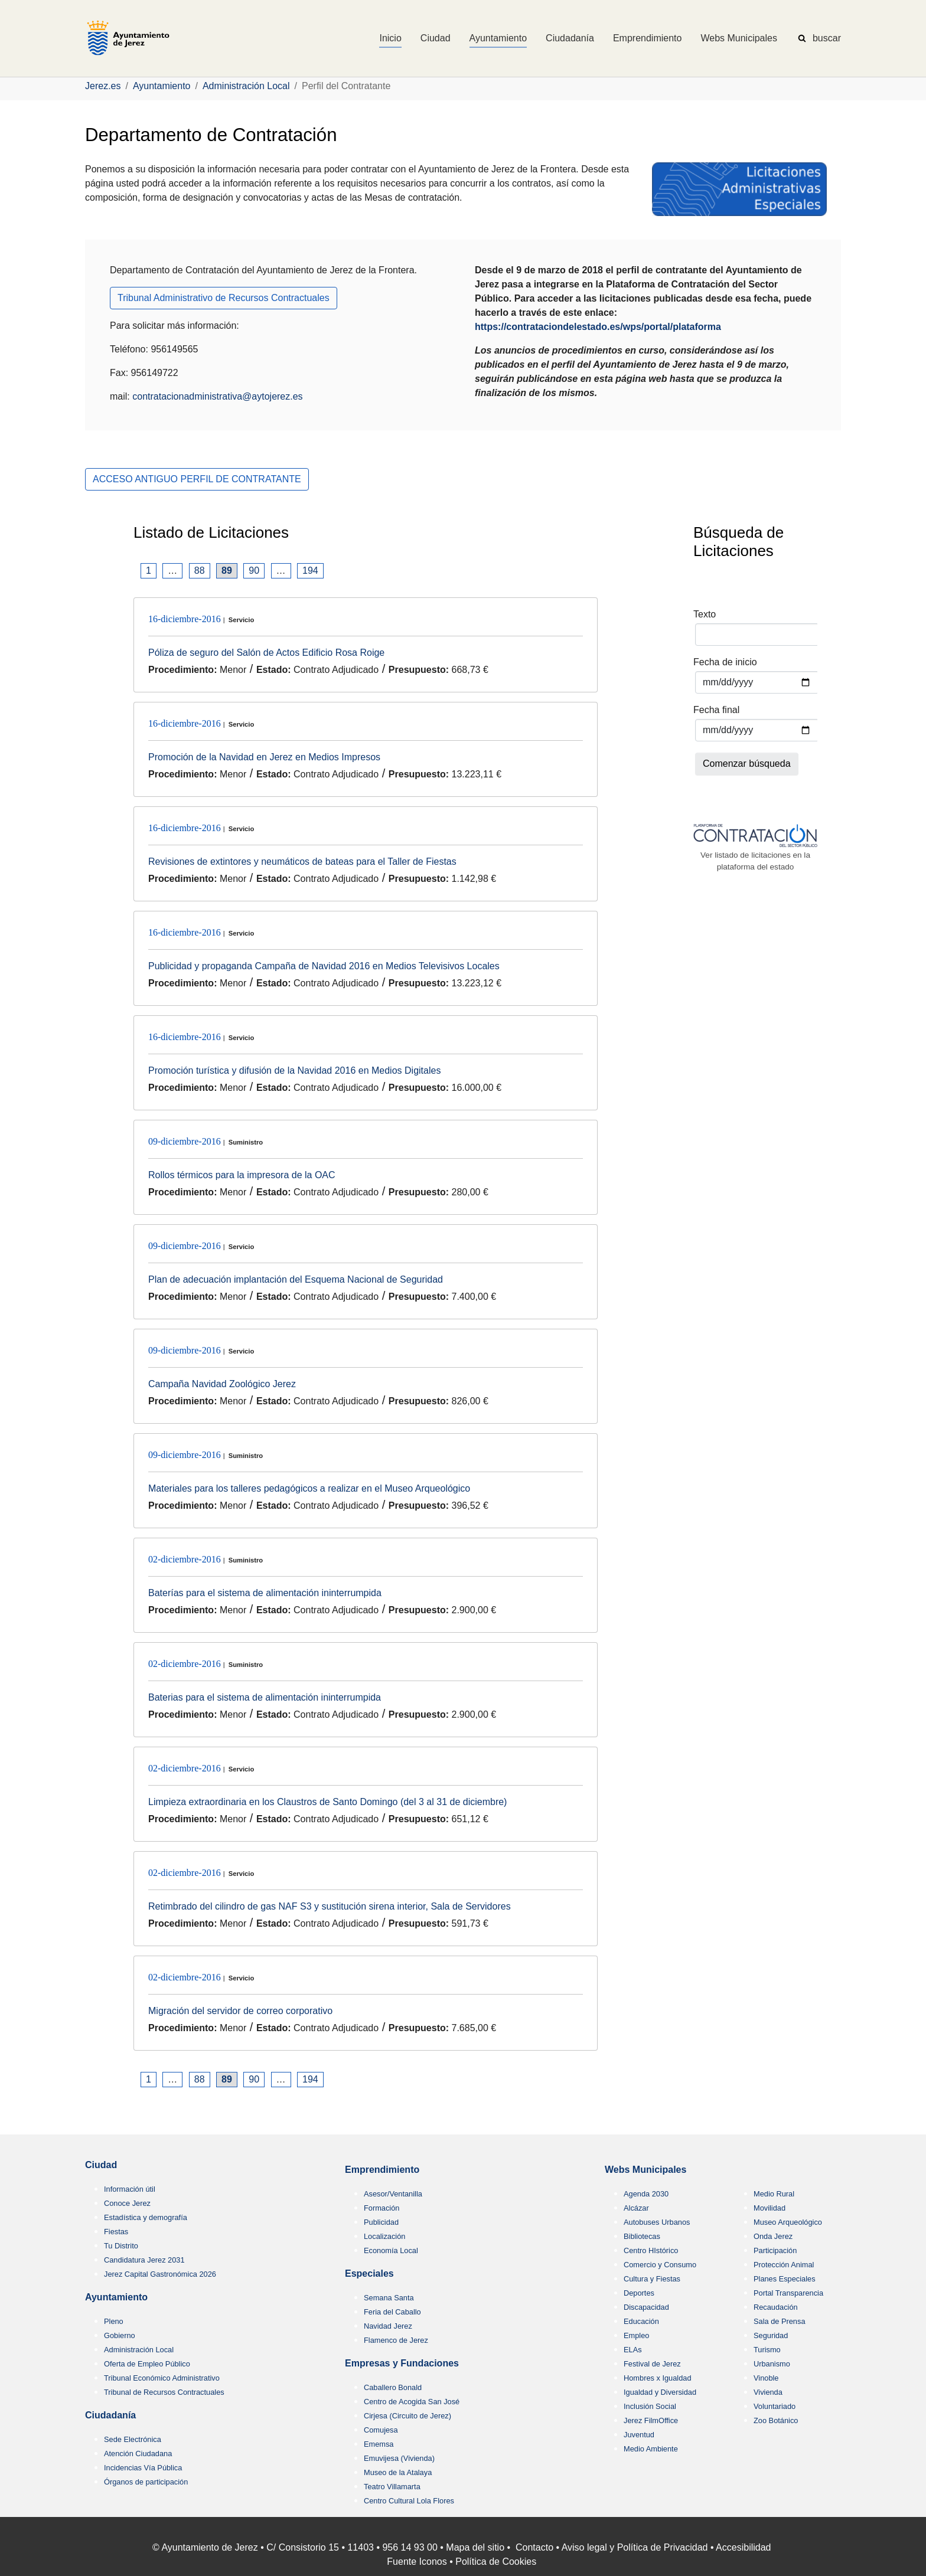 This screenshot has height=2576, width=926. What do you see at coordinates (139, 2349) in the screenshot?
I see `Administración Local` at bounding box center [139, 2349].